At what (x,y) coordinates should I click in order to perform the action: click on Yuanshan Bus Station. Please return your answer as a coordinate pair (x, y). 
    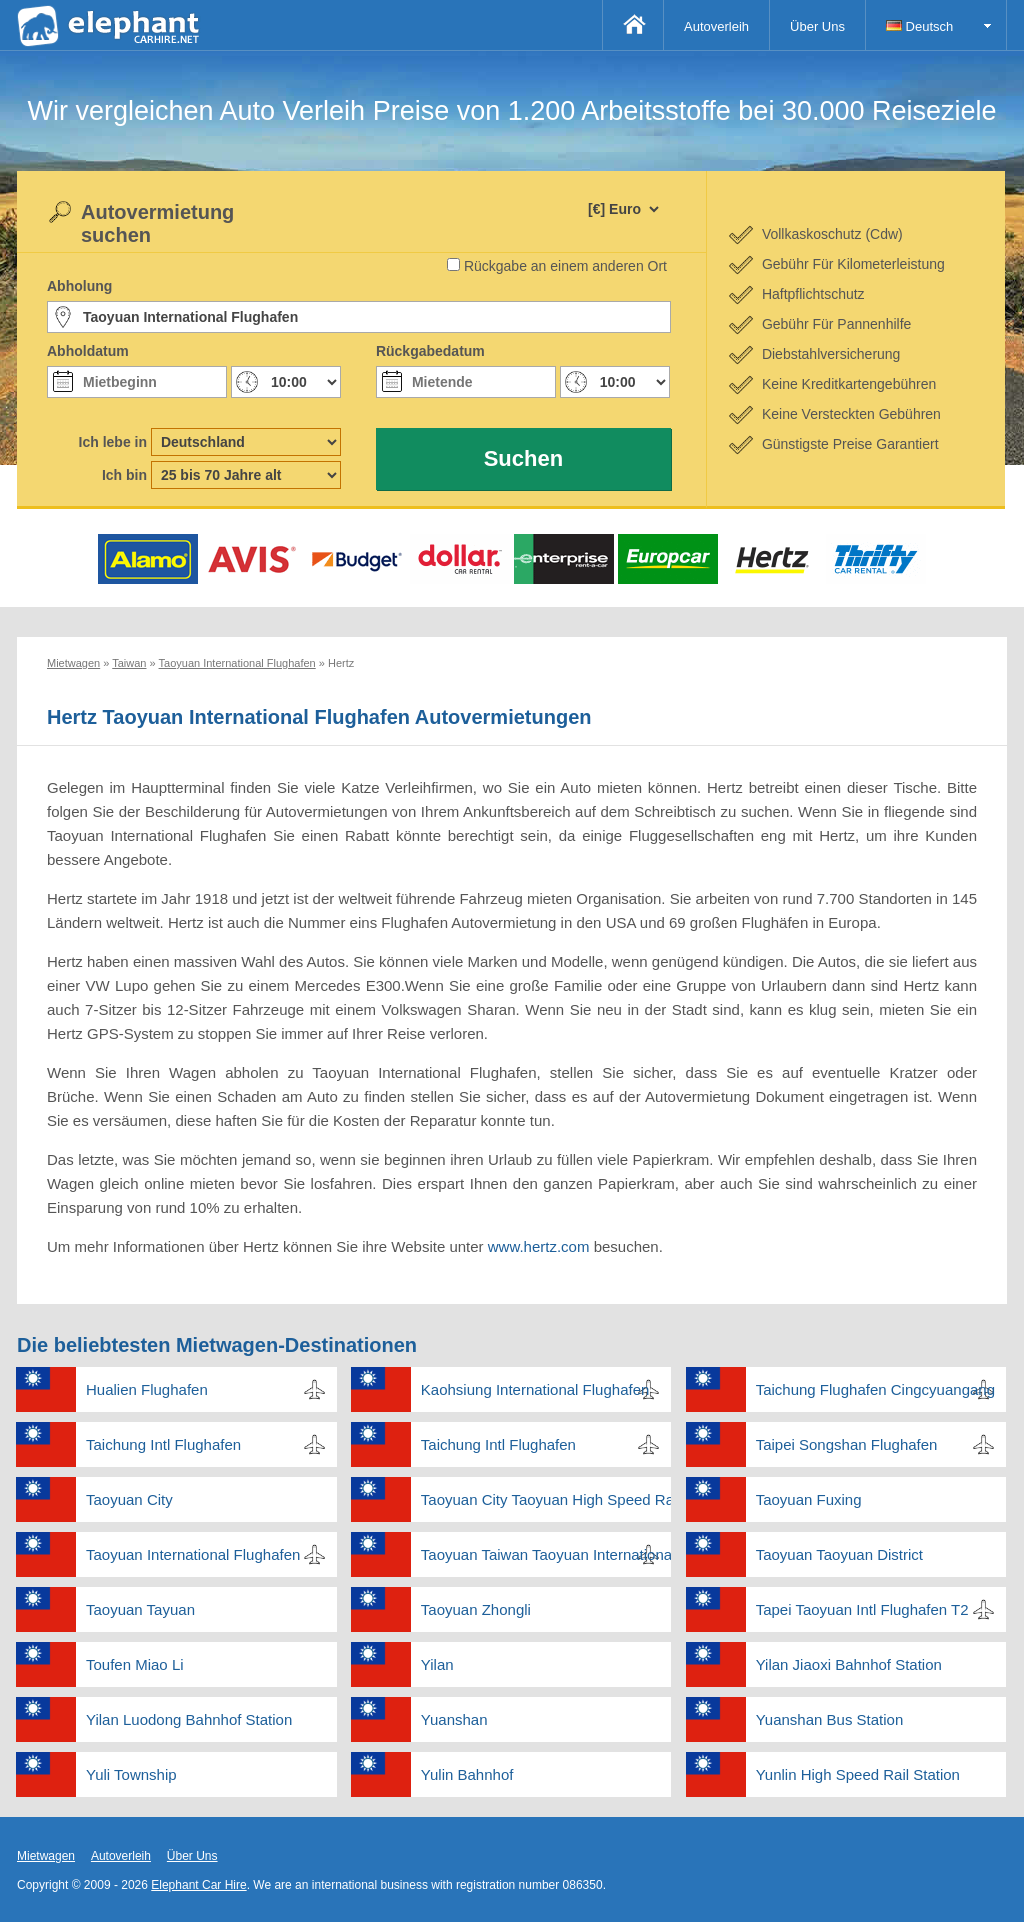
    Looking at the image, I should click on (830, 1719).